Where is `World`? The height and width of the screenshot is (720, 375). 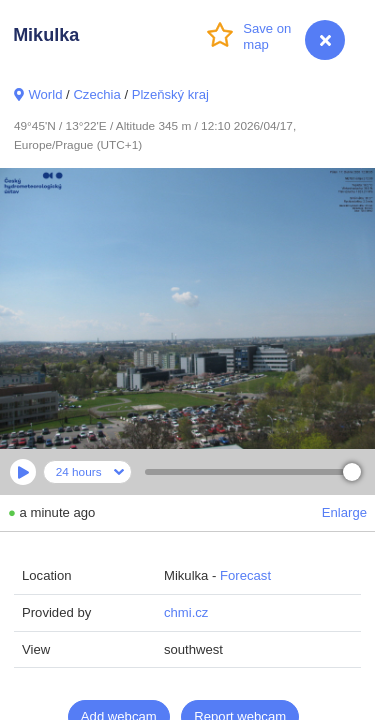 World is located at coordinates (45, 94).